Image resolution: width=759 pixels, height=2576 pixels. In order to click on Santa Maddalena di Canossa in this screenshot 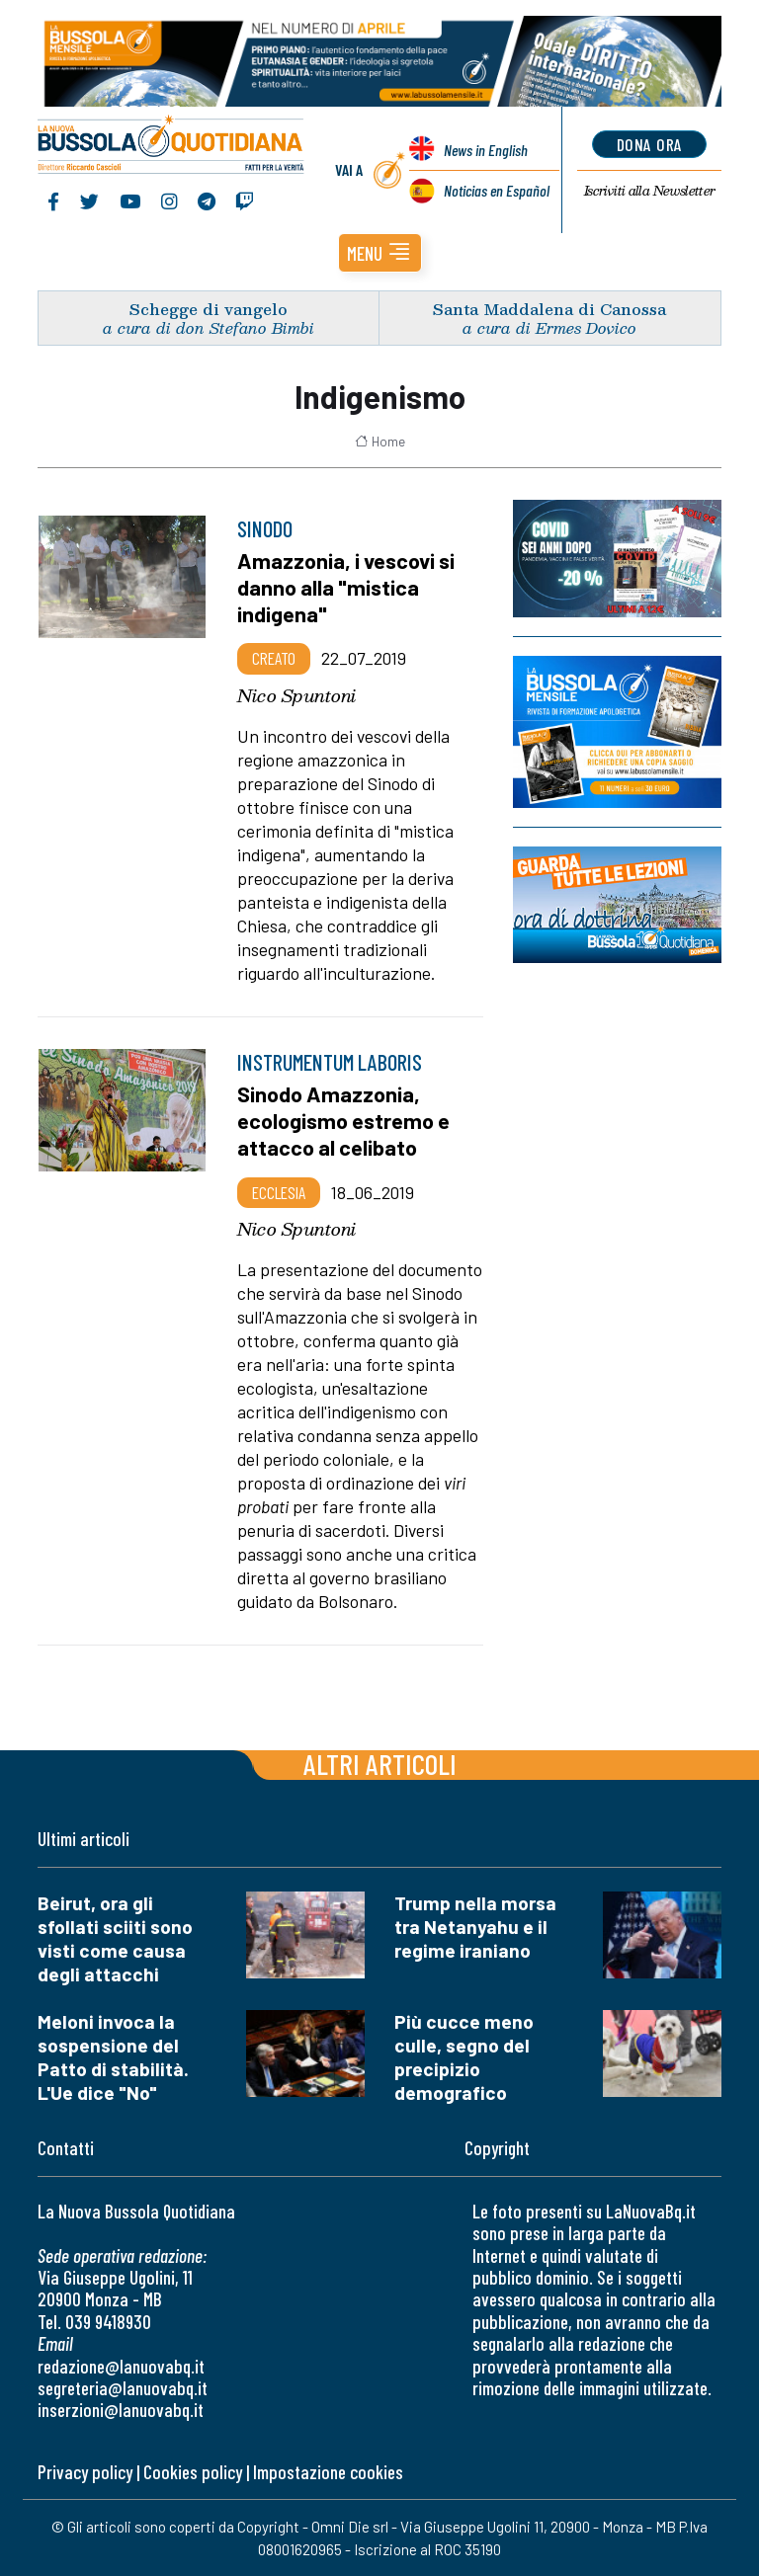, I will do `click(549, 308)`.